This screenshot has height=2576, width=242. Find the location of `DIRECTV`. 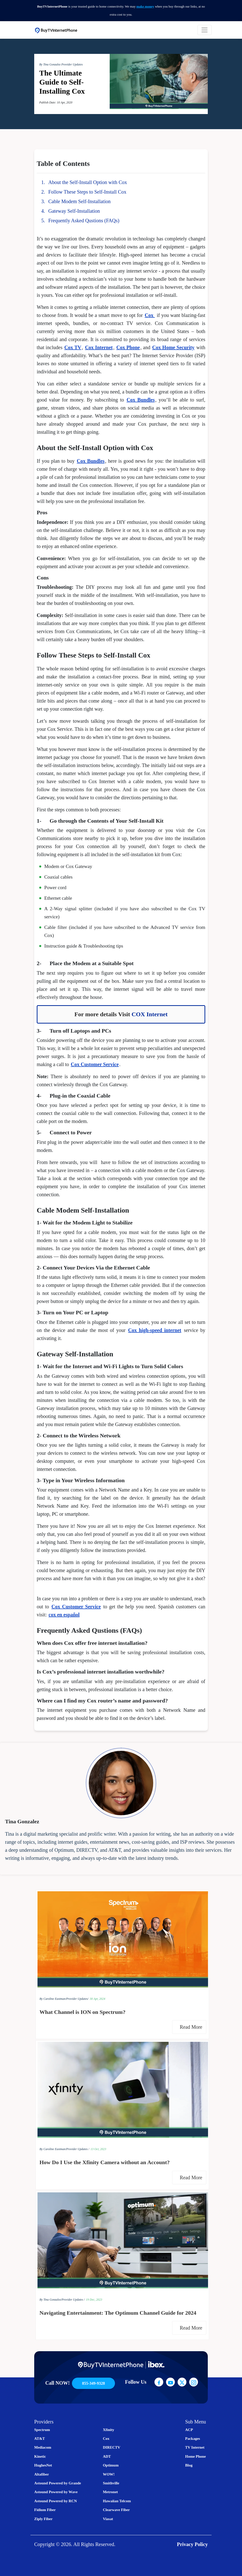

DIRECTV is located at coordinates (111, 2447).